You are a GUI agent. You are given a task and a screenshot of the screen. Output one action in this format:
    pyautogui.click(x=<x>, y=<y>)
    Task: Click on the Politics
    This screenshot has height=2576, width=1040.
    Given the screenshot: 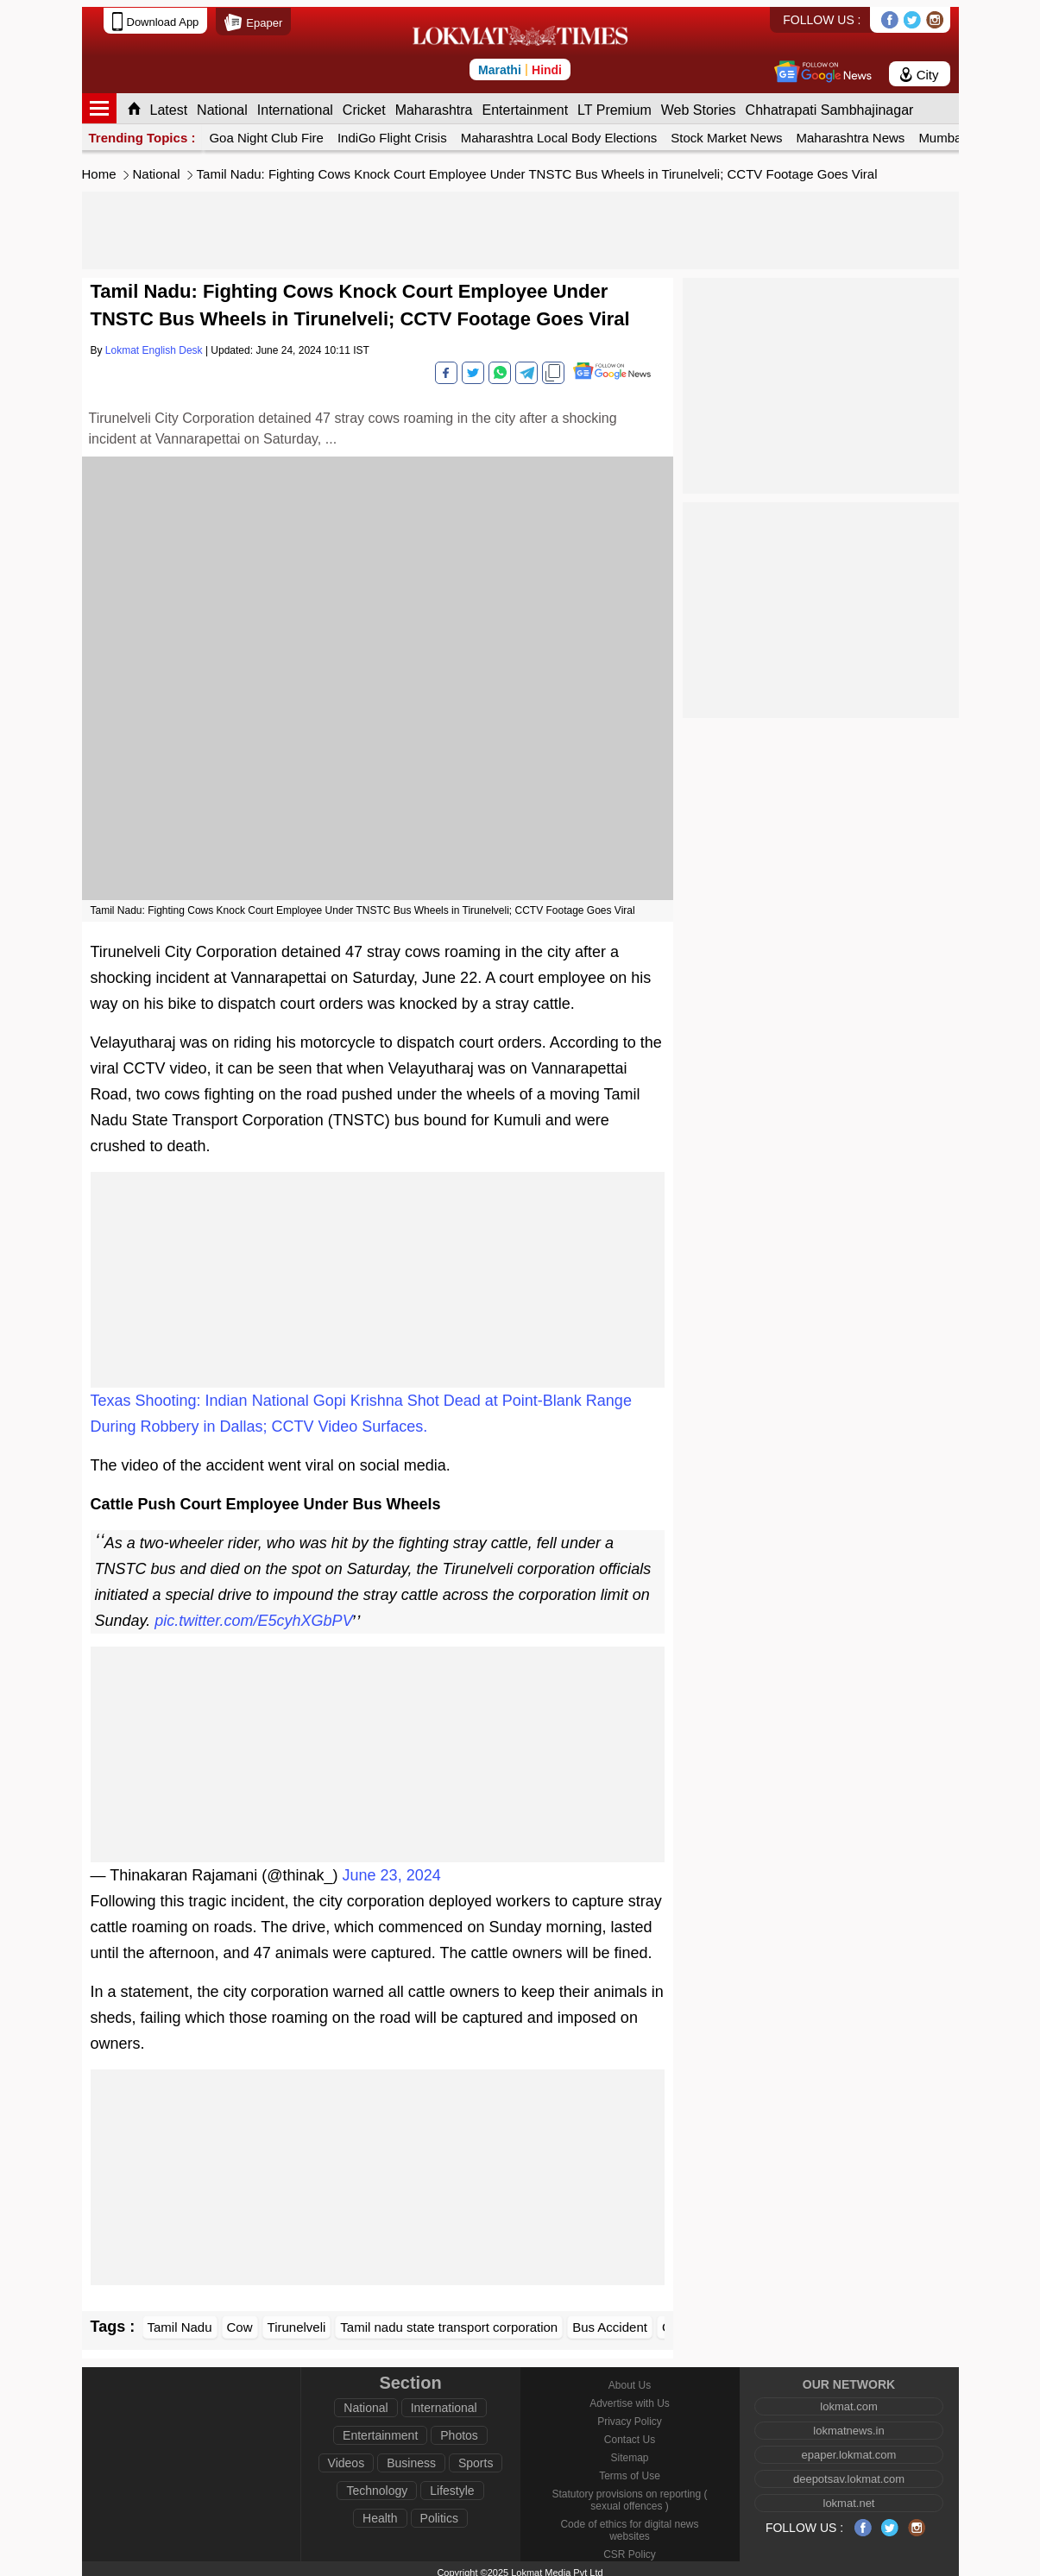 What is the action you would take?
    pyautogui.click(x=439, y=2511)
    